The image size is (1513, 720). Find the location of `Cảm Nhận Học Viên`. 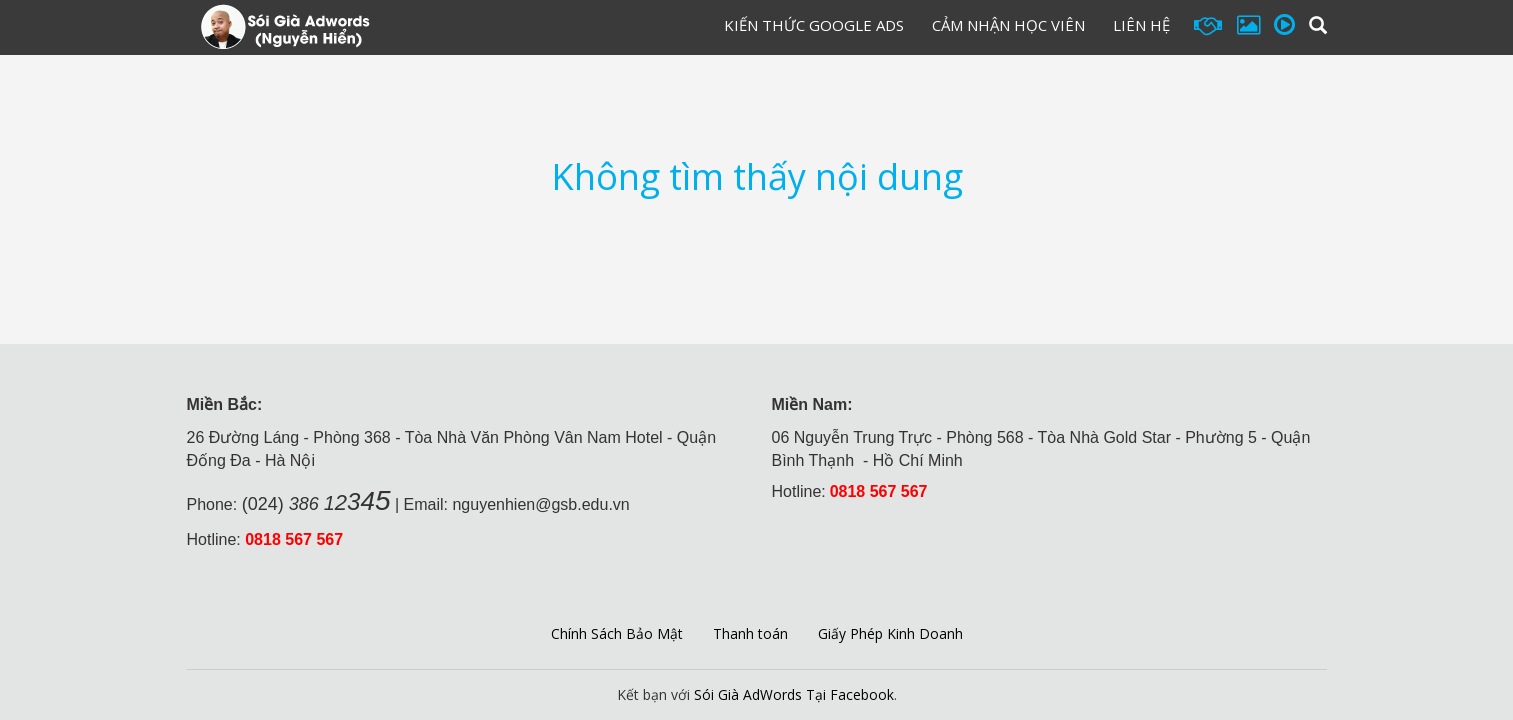

Cảm Nhận Học Viên is located at coordinates (1008, 25).